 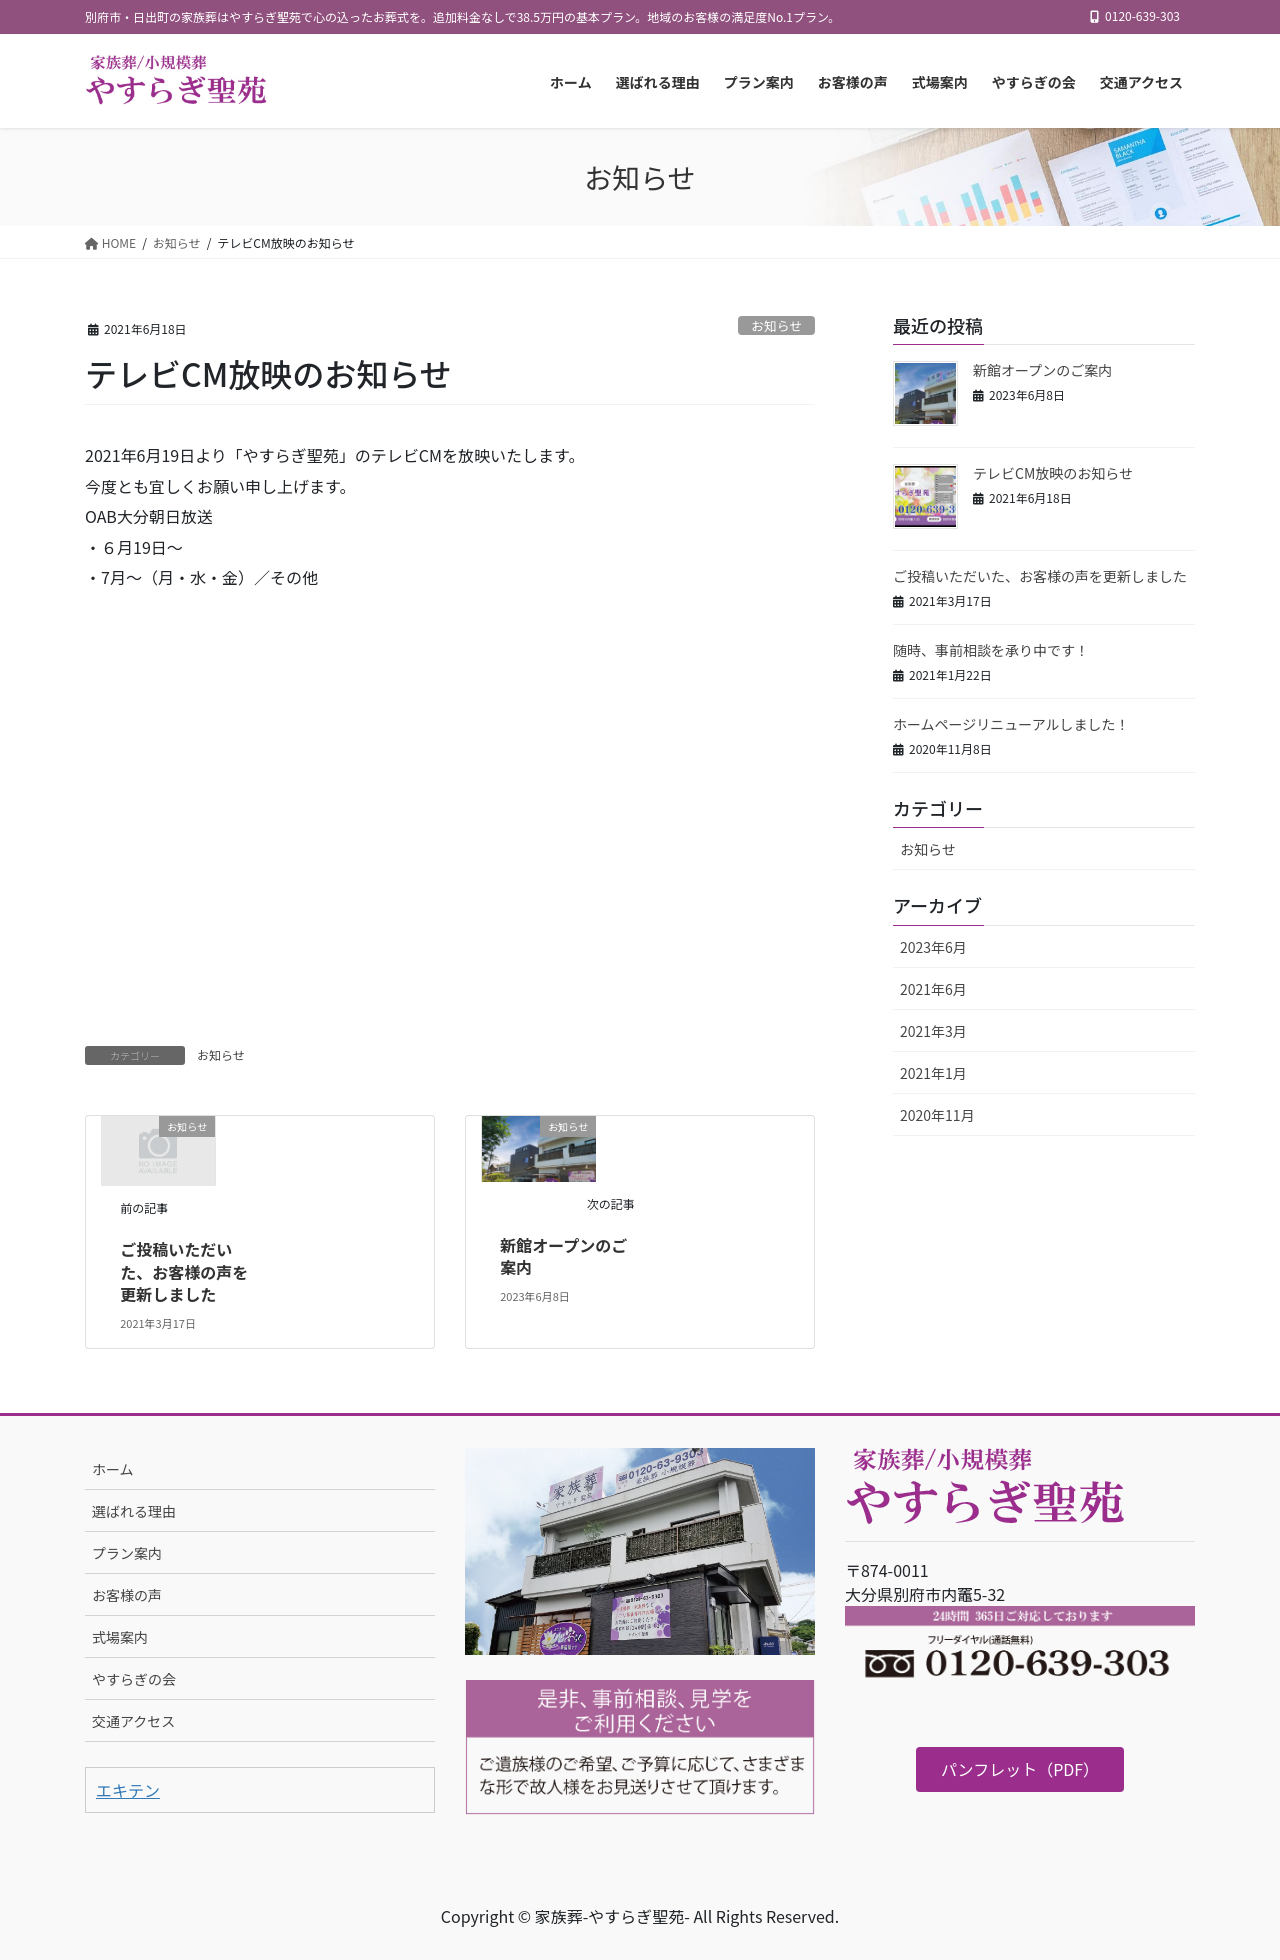 What do you see at coordinates (127, 1553) in the screenshot?
I see `プラン案内` at bounding box center [127, 1553].